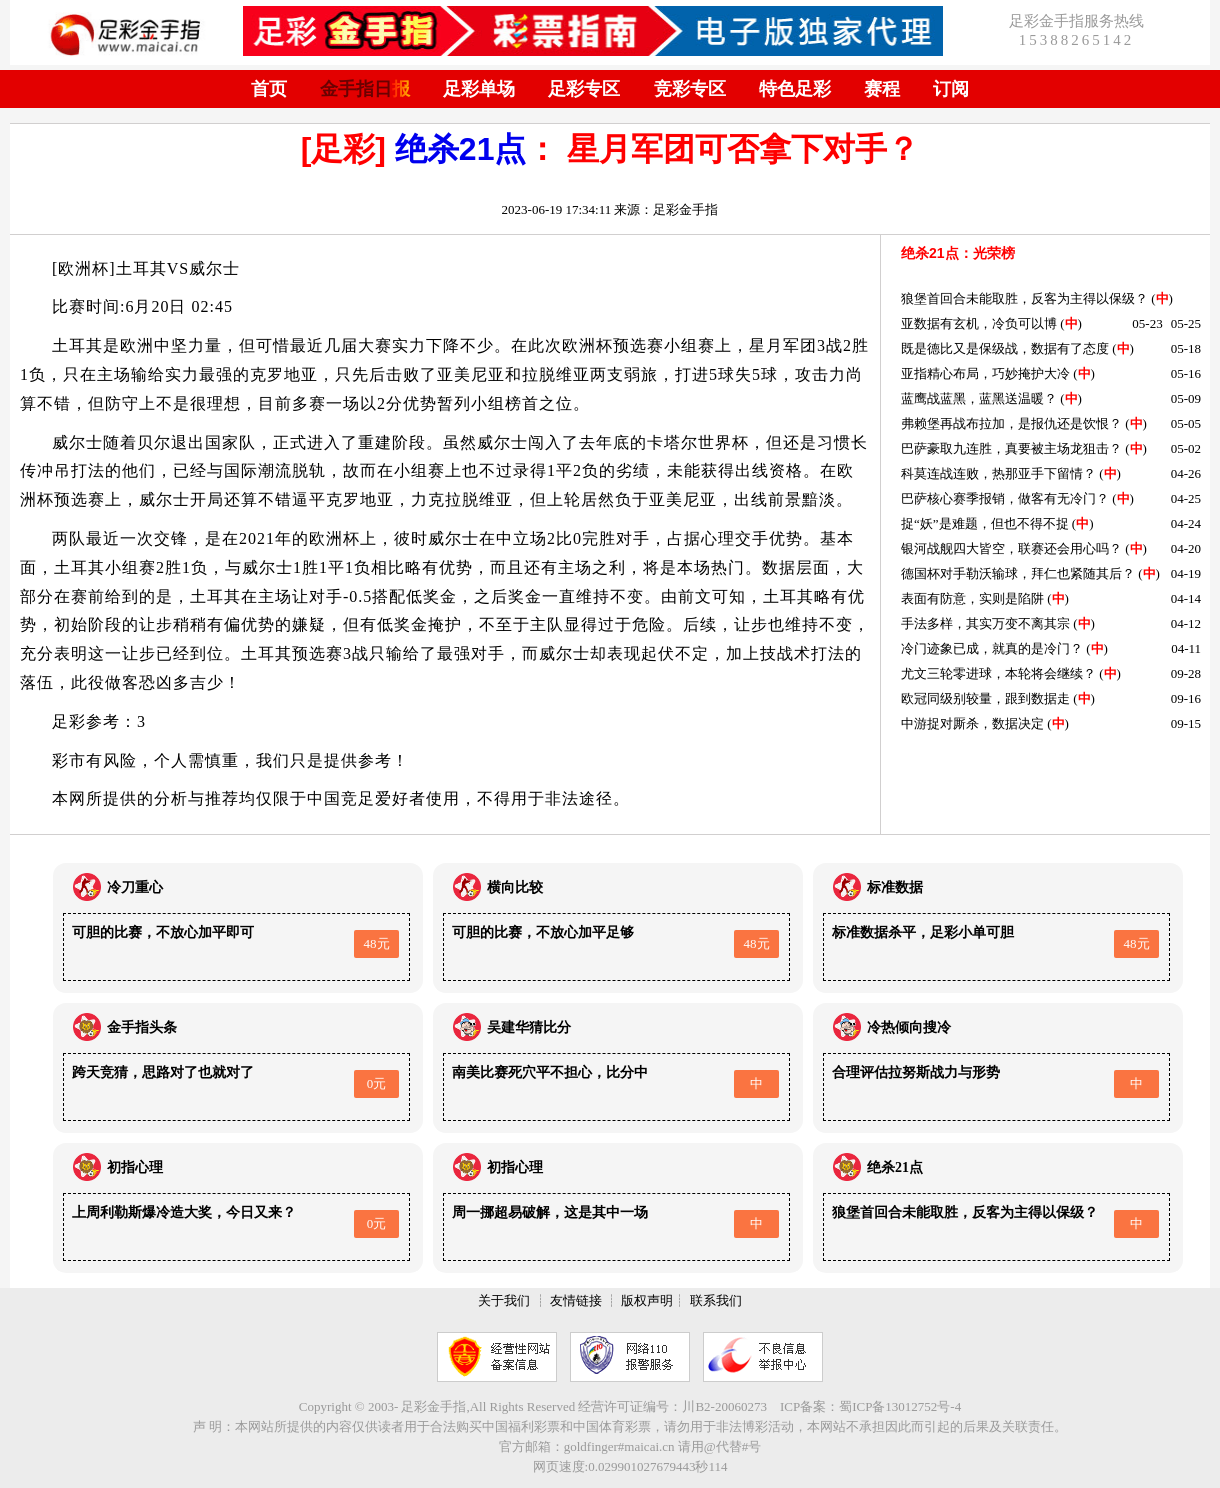  What do you see at coordinates (365, 89) in the screenshot?
I see `金手指日报` at bounding box center [365, 89].